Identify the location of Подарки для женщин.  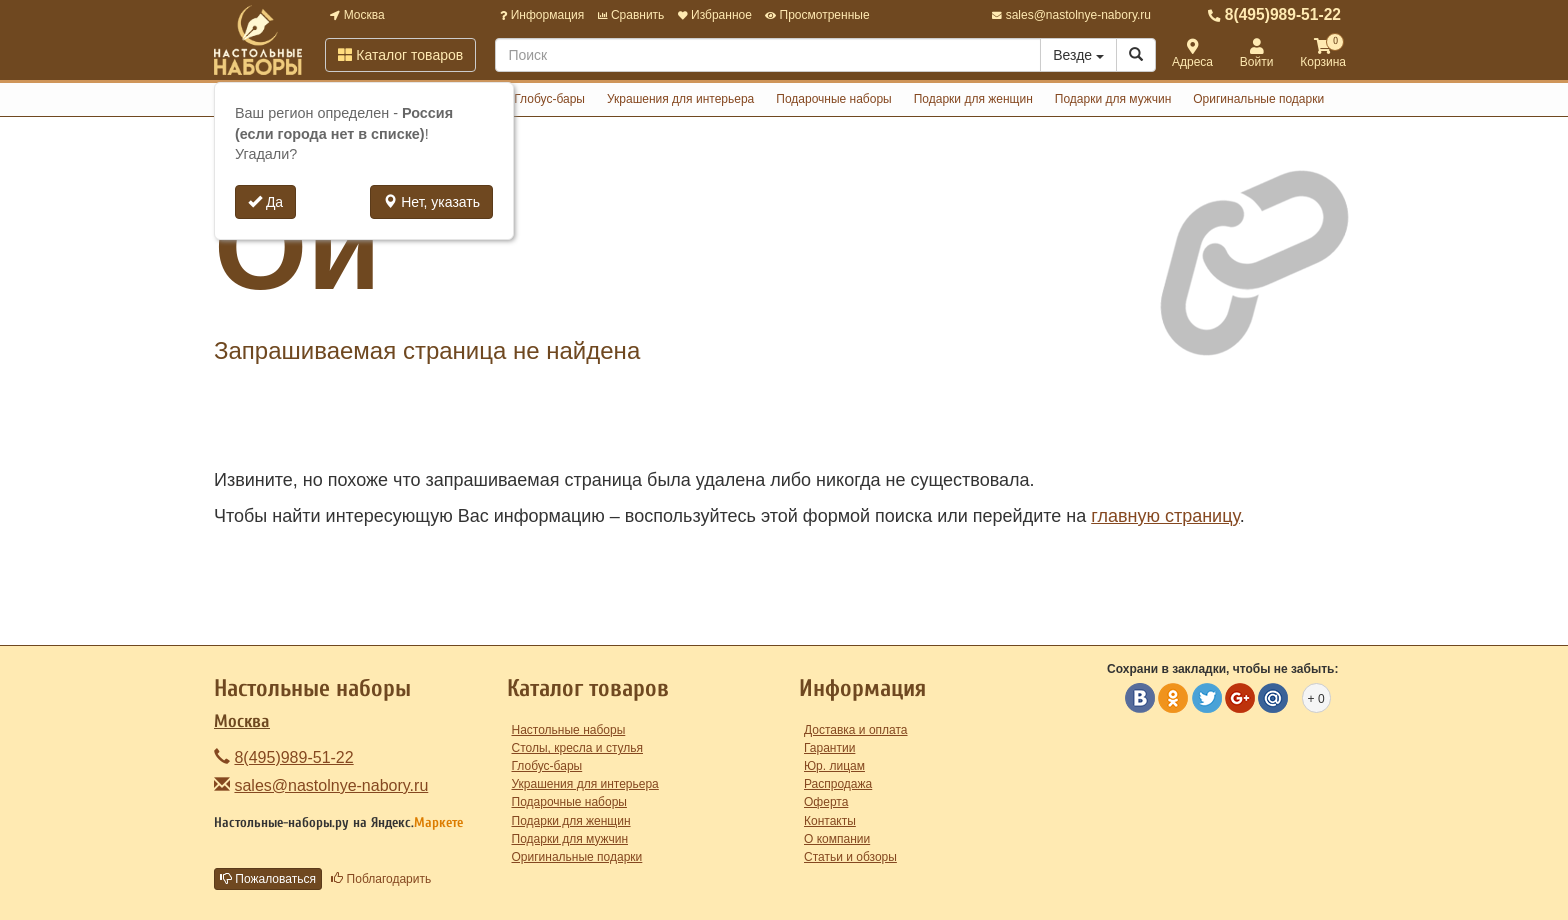
(973, 99).